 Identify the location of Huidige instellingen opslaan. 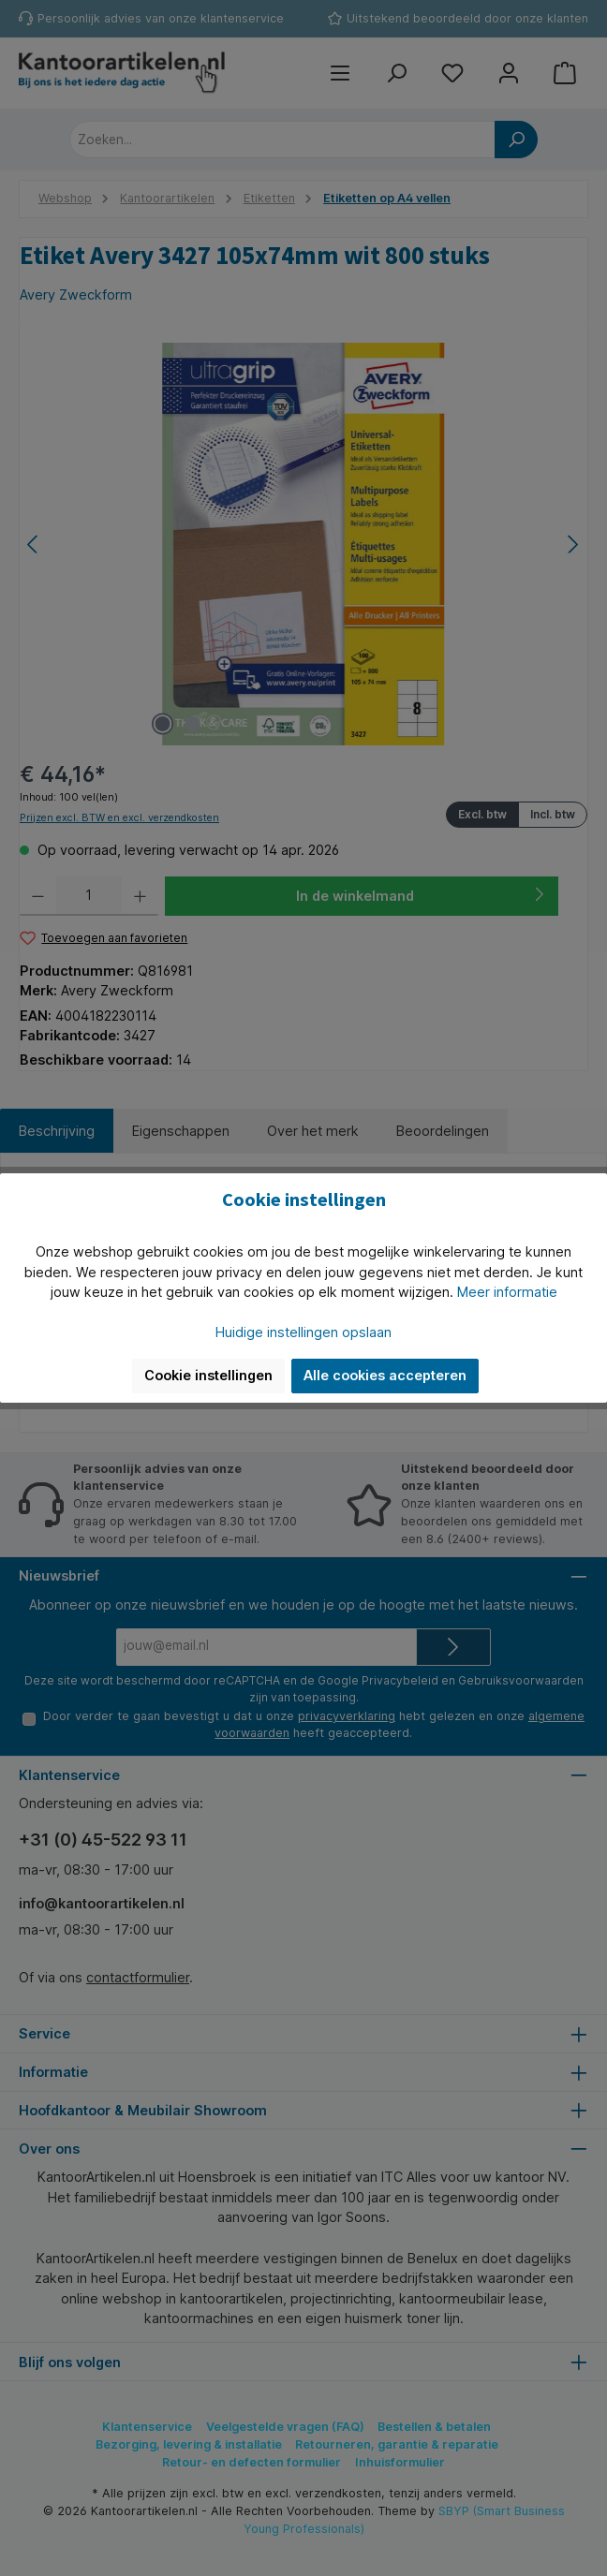
(303, 1332).